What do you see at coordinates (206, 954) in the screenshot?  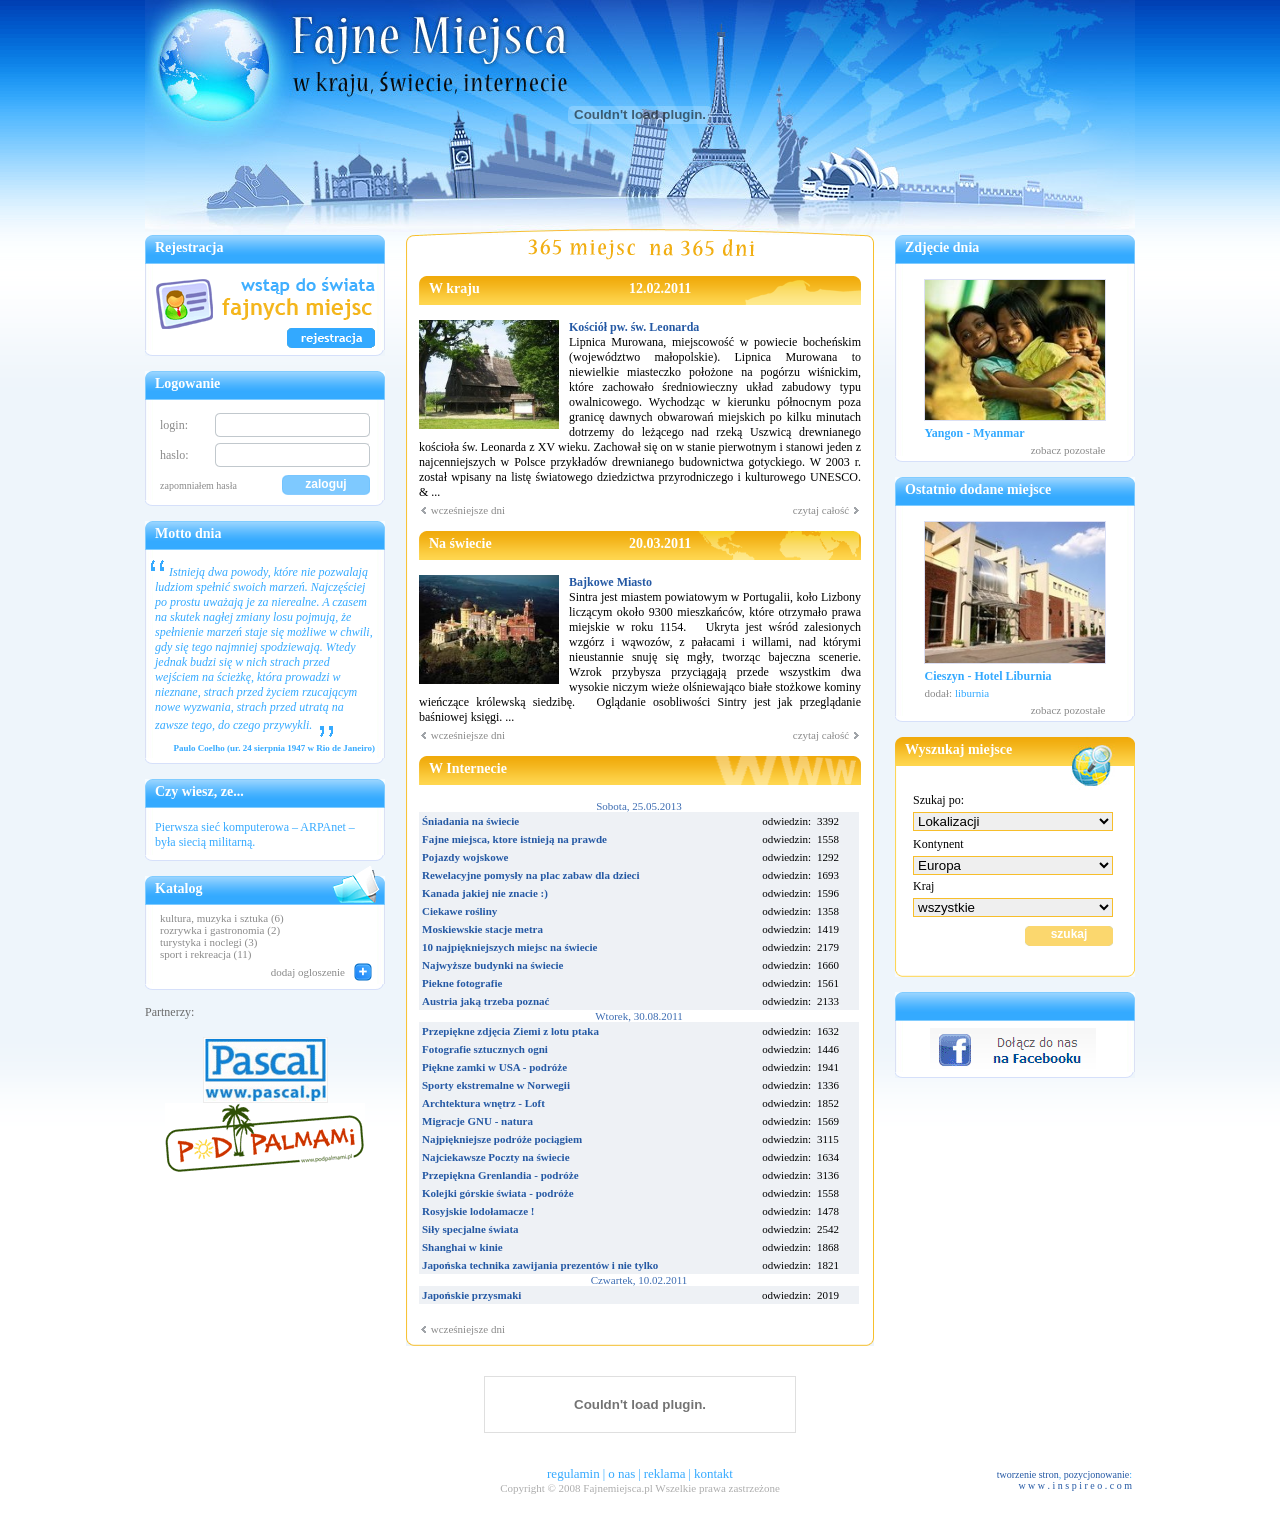 I see `sport i rekreacja (11)` at bounding box center [206, 954].